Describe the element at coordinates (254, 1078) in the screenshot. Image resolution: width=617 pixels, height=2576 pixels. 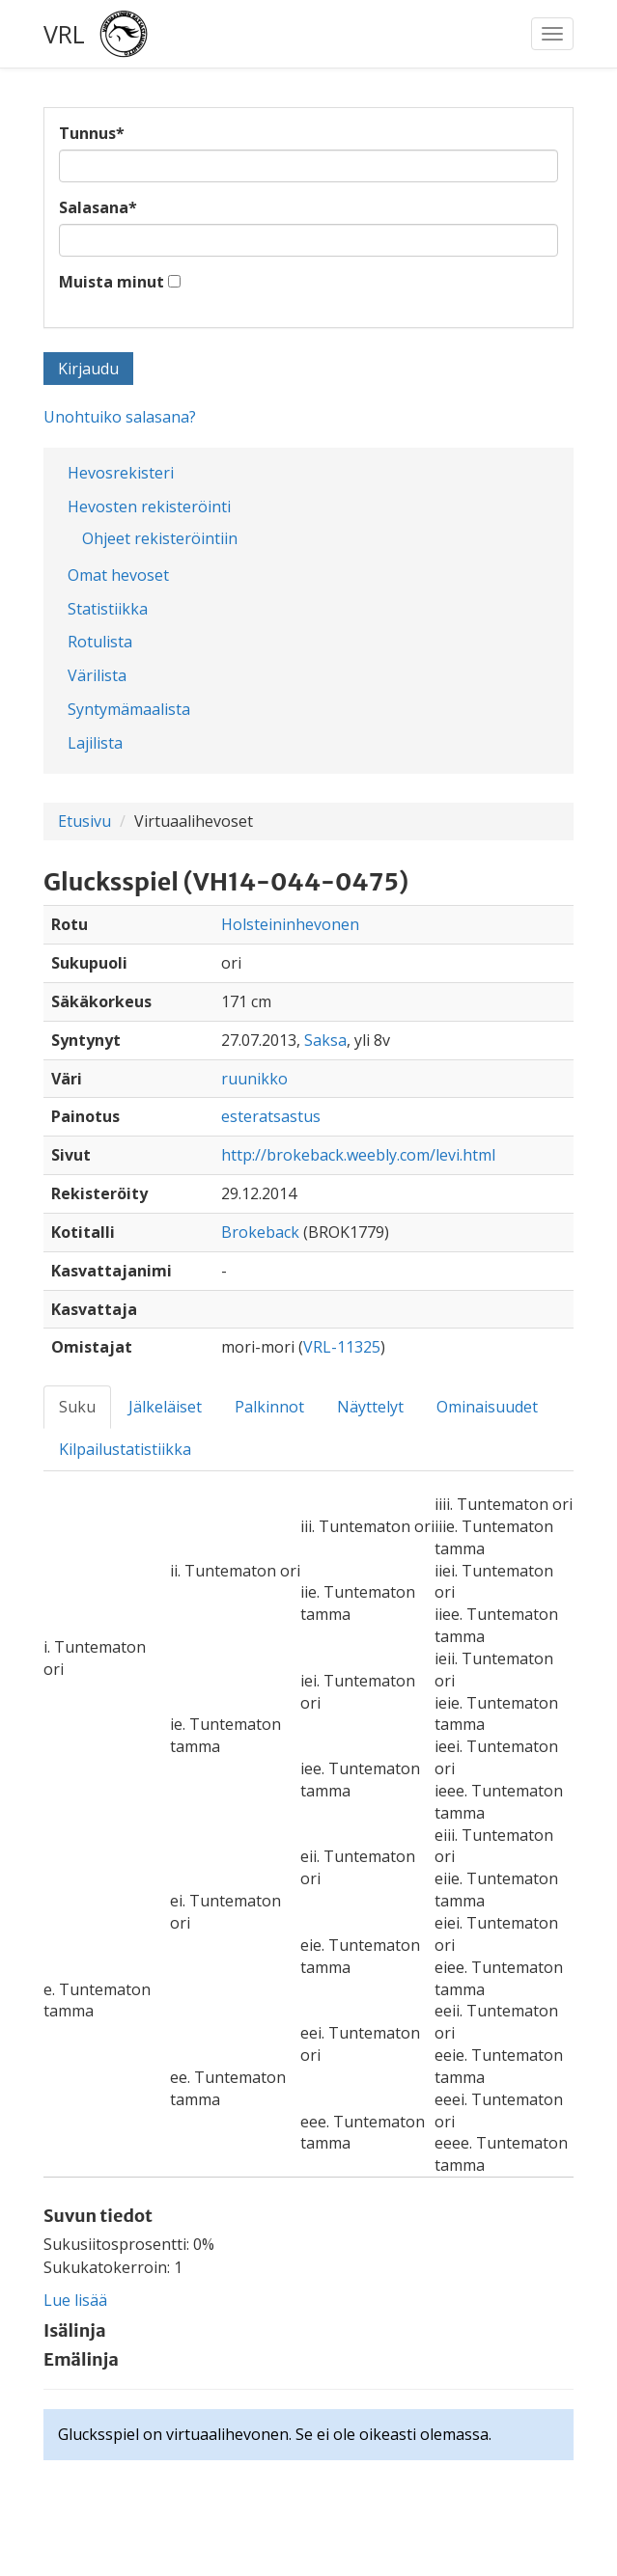
I see `ruunikko` at that location.